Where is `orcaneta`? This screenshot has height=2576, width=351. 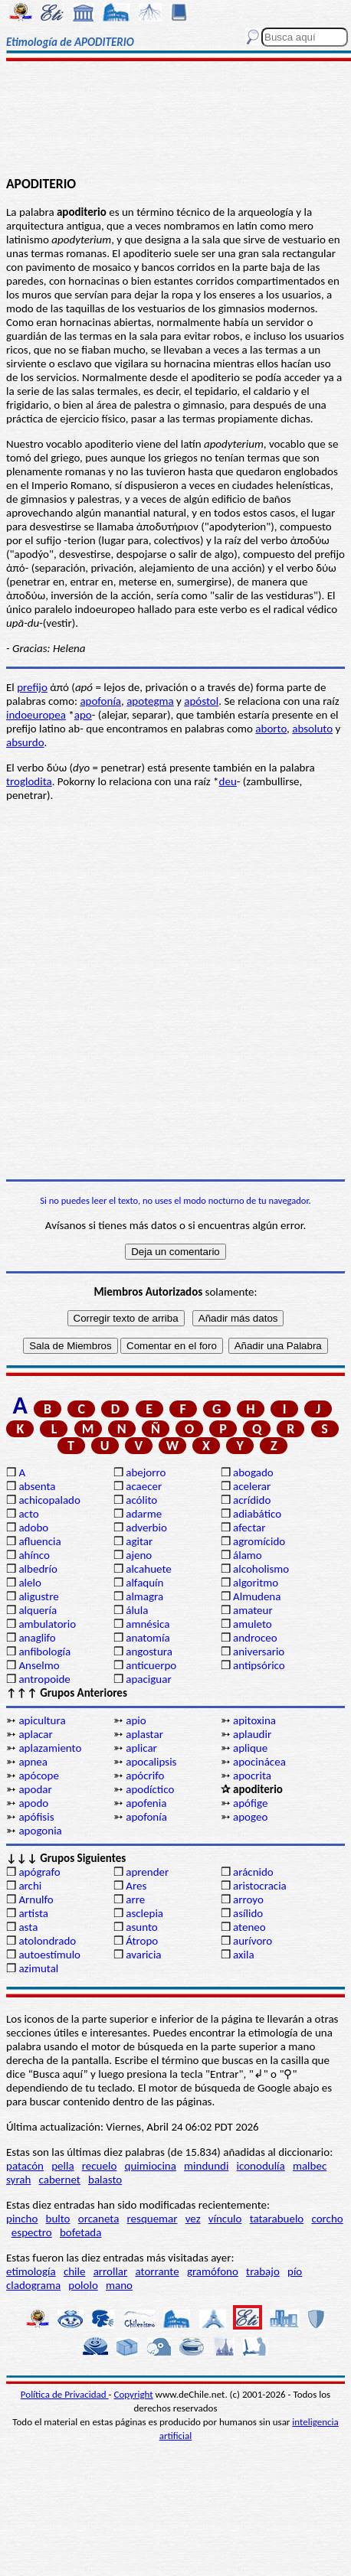
orcaneta is located at coordinates (99, 2218).